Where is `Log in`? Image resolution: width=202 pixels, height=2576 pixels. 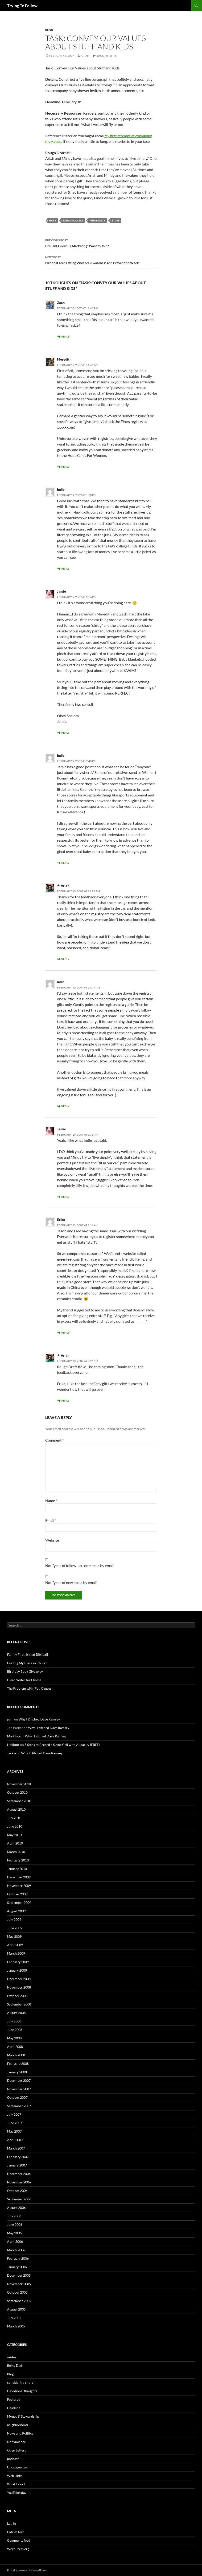 Log in is located at coordinates (11, 2523).